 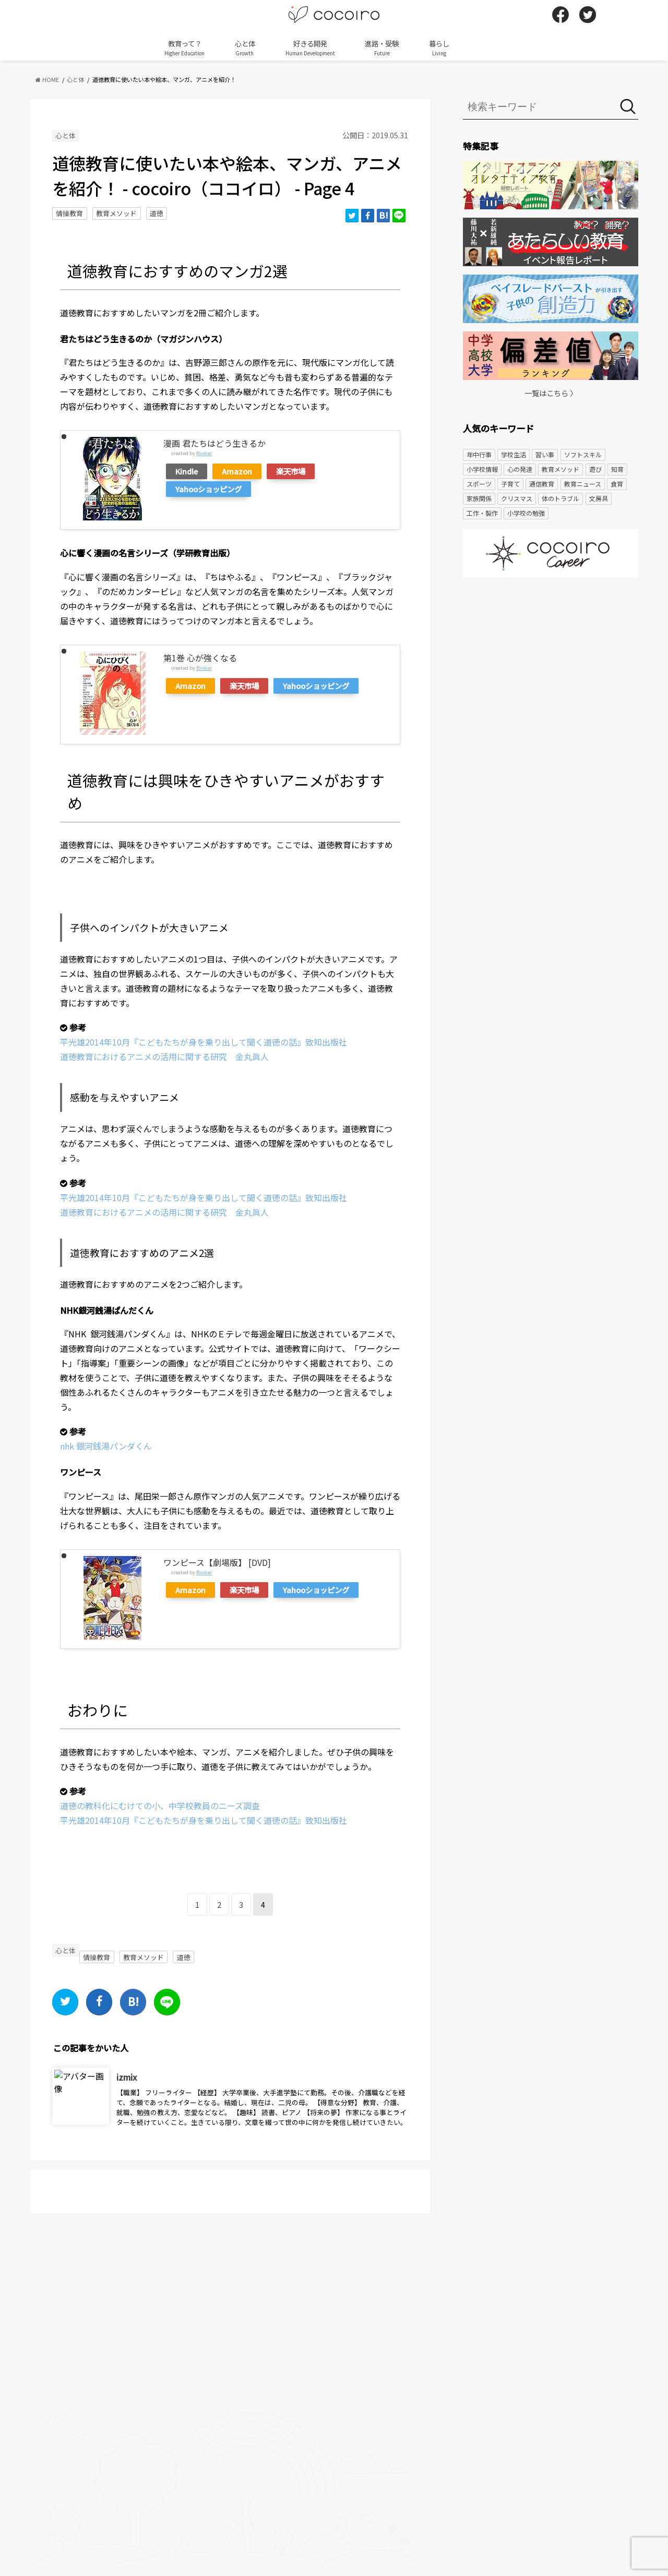 I want to click on 第1巻 心が強くなる, so click(x=200, y=657).